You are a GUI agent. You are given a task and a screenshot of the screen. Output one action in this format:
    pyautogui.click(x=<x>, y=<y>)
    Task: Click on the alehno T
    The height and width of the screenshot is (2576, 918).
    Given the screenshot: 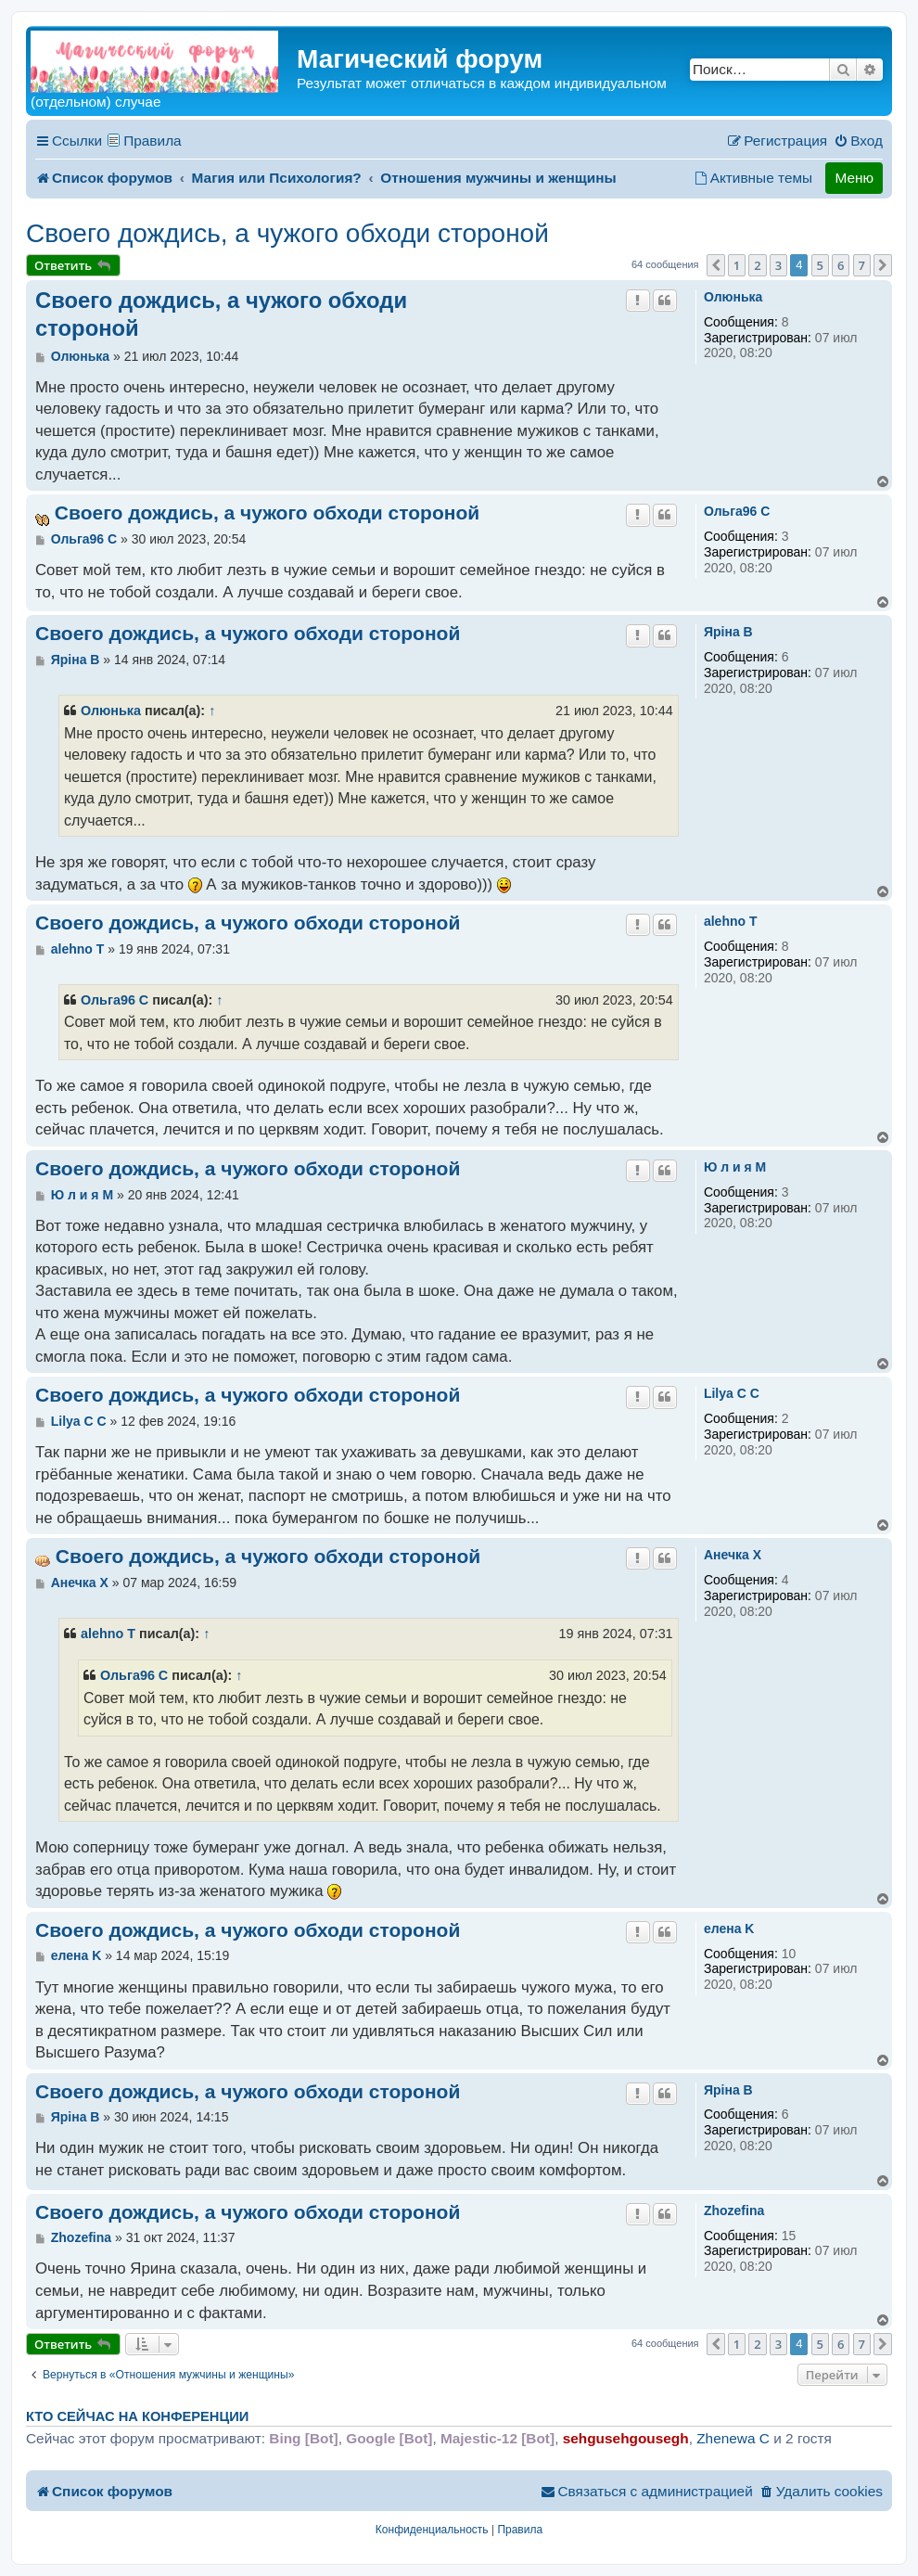 What is the action you would take?
    pyautogui.click(x=731, y=921)
    